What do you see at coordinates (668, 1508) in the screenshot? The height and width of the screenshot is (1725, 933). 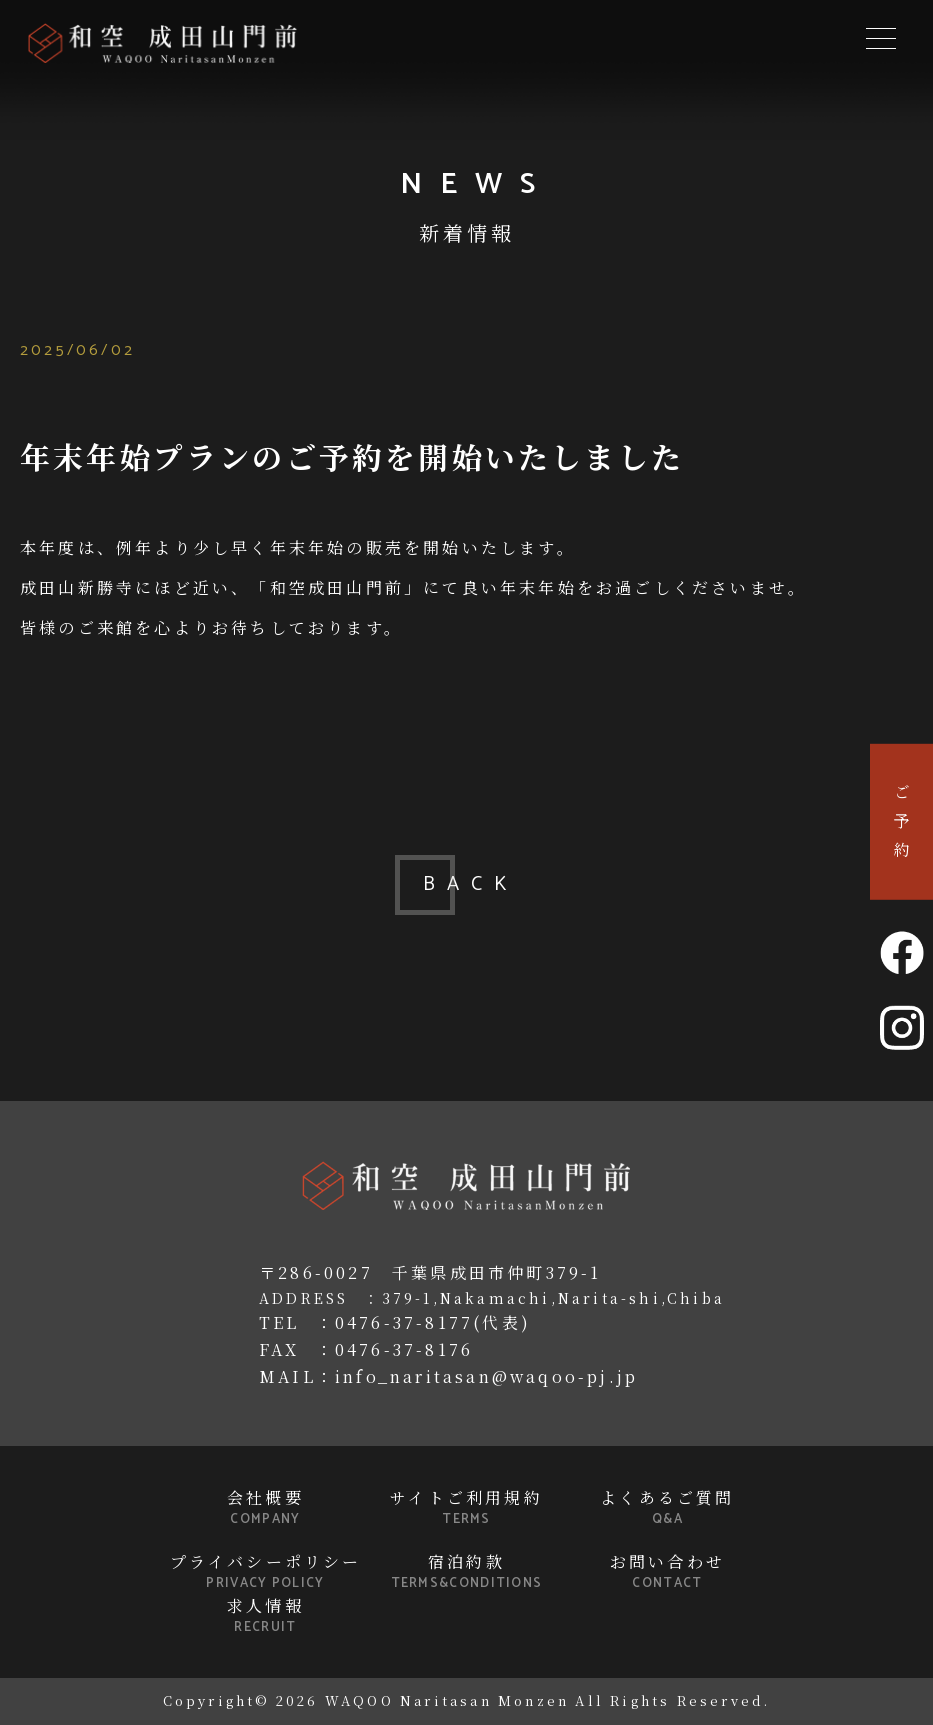 I see `よくあるご質問` at bounding box center [668, 1508].